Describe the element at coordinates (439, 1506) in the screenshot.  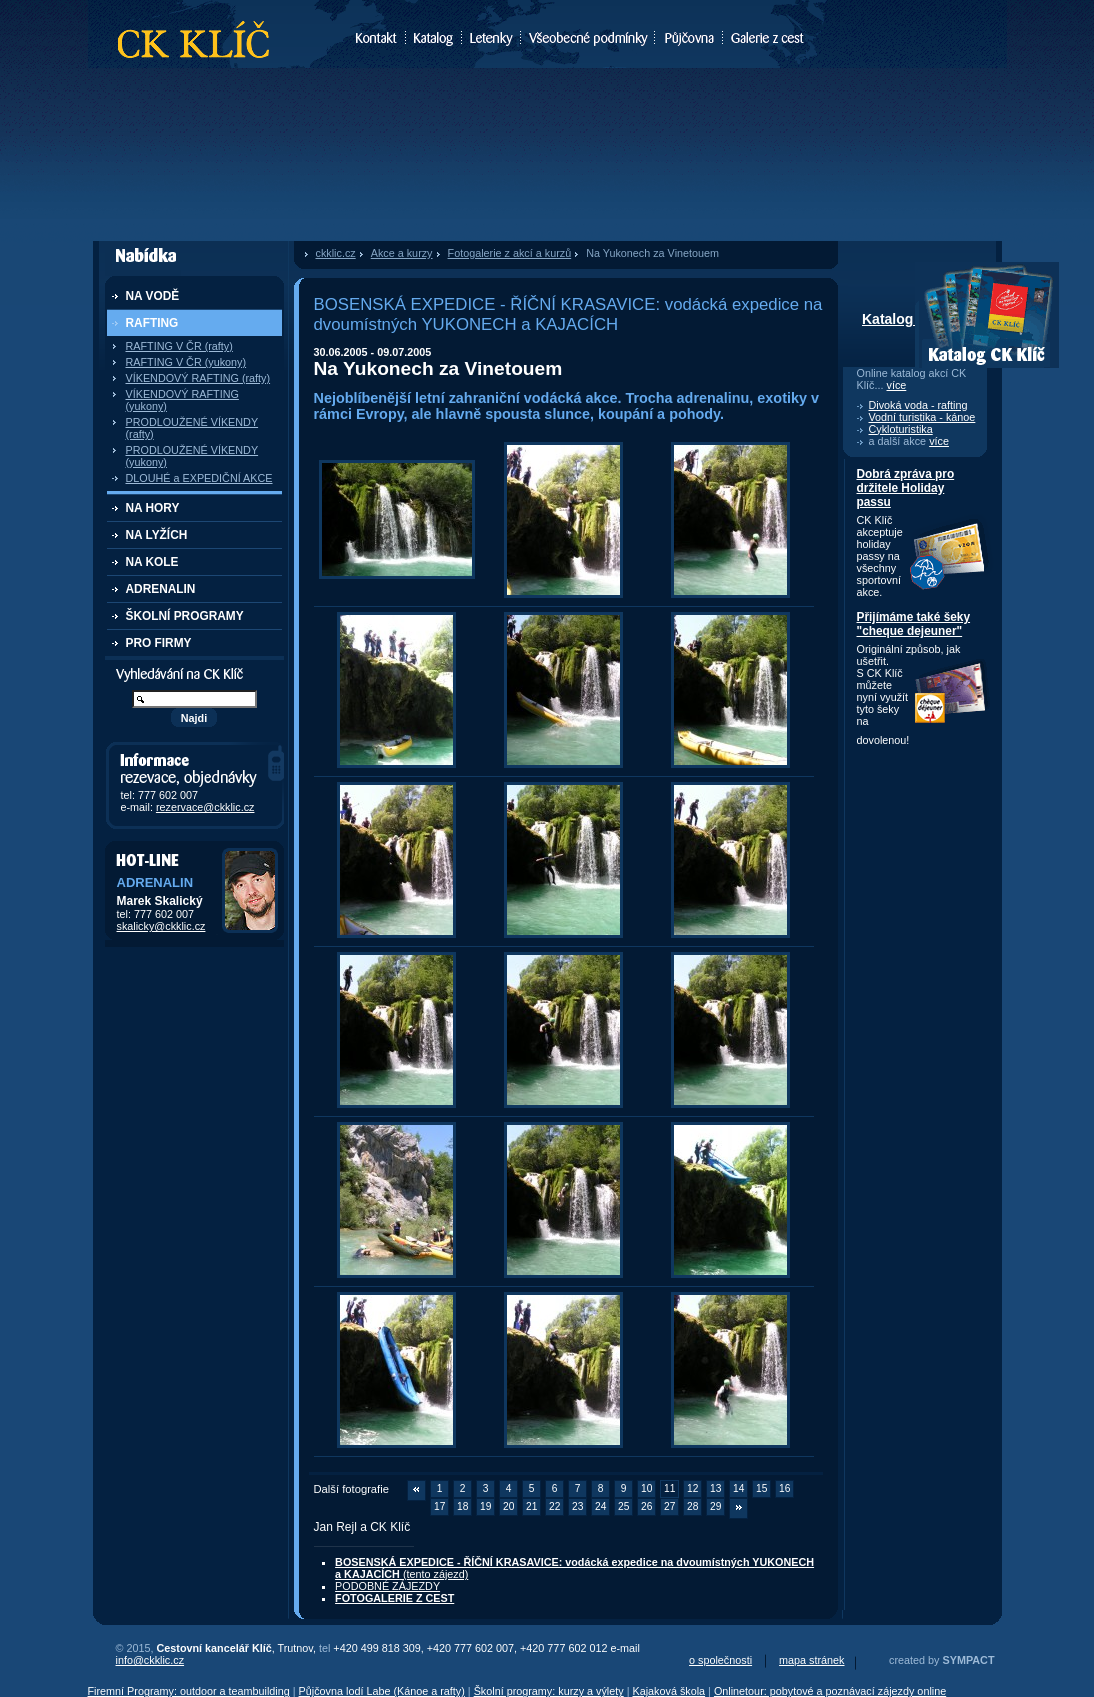
I see `17` at that location.